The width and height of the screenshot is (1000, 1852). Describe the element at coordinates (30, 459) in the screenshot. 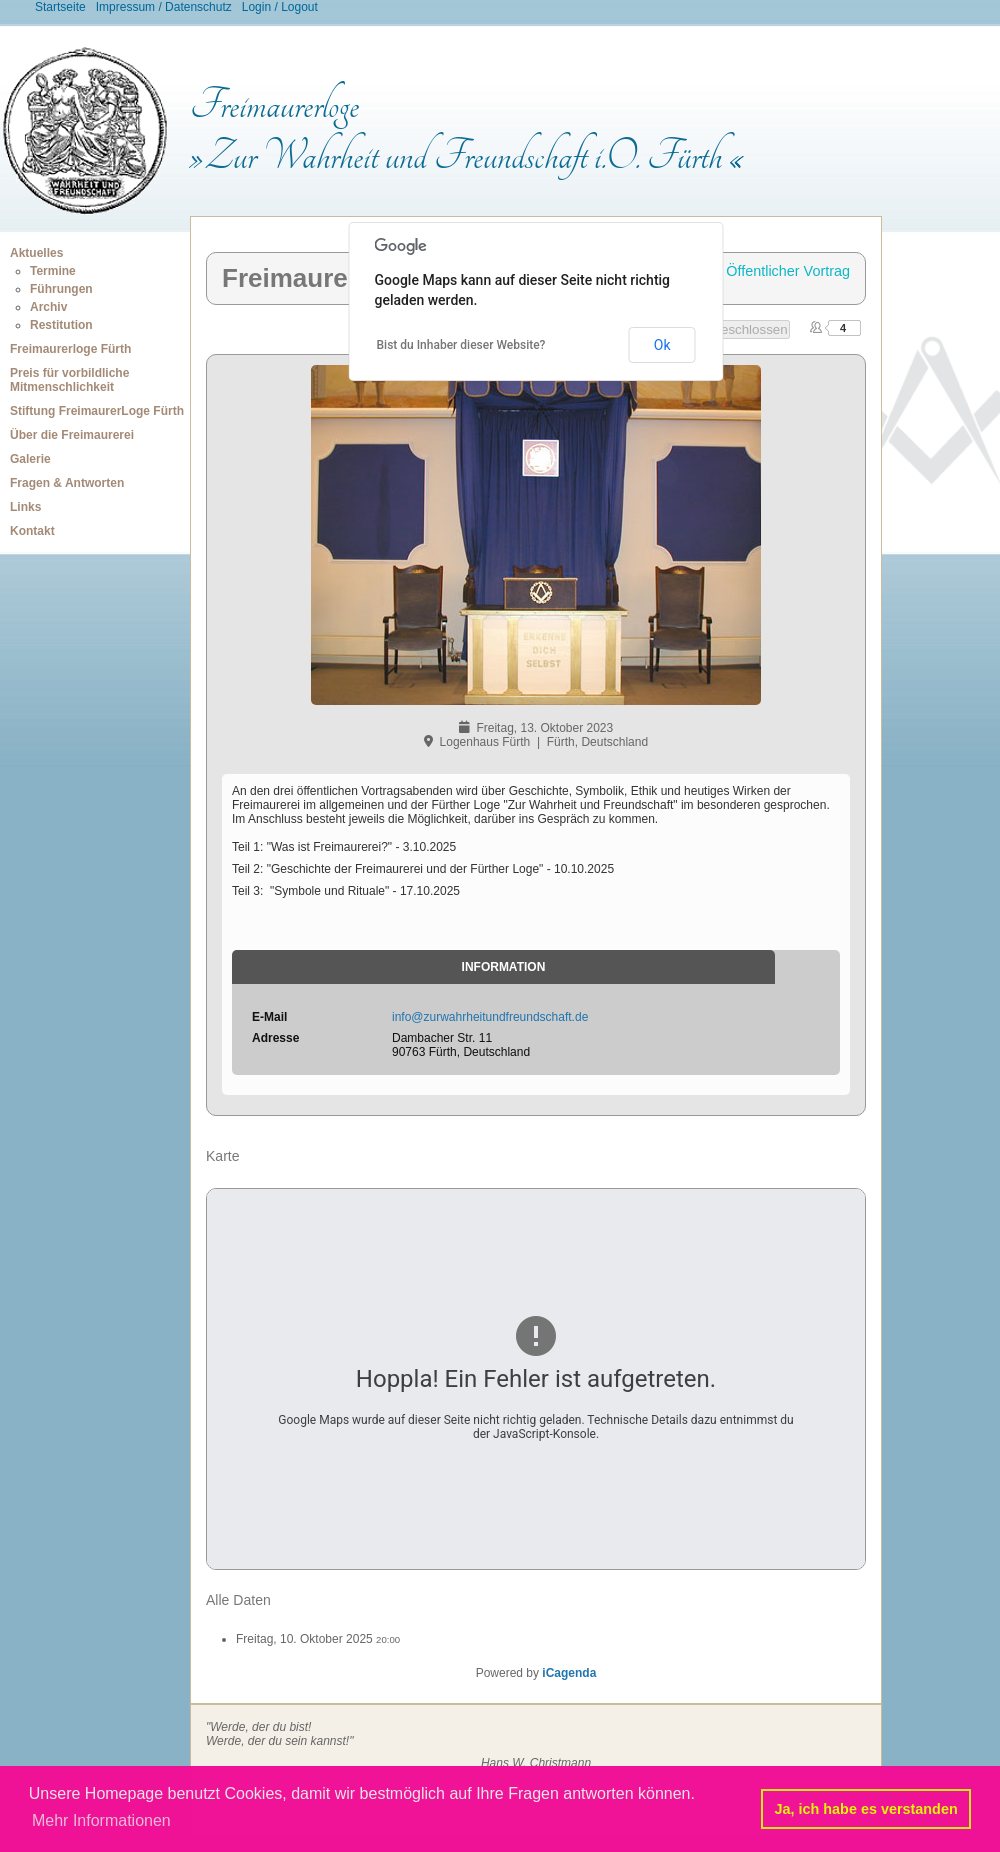

I see `Galerie` at that location.